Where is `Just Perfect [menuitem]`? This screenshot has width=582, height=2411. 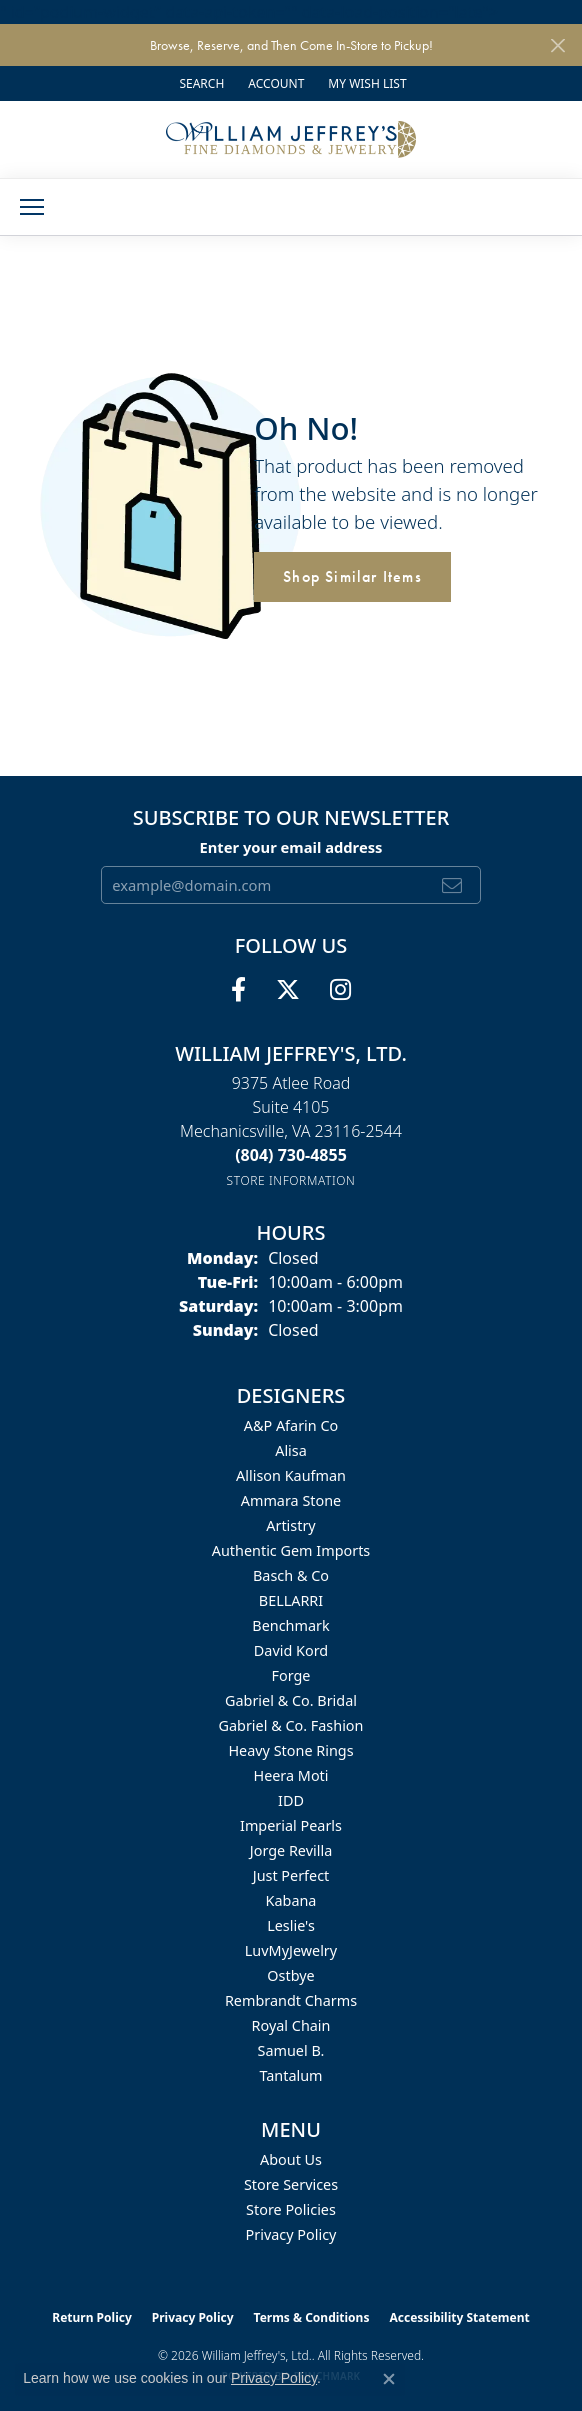 Just Perfect [menuitem] is located at coordinates (291, 1875).